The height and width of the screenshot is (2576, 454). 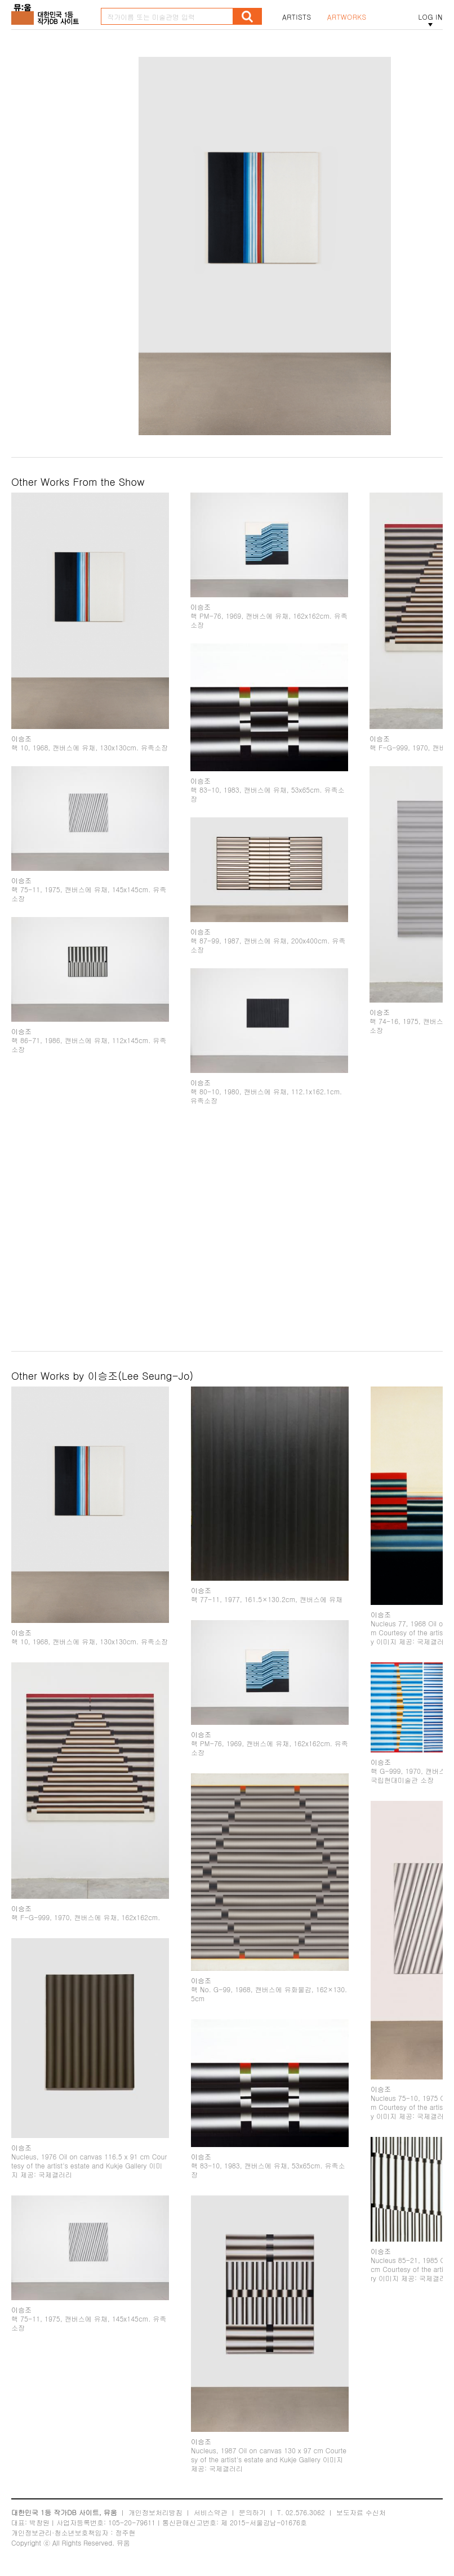 I want to click on 문의하기, so click(x=252, y=2512).